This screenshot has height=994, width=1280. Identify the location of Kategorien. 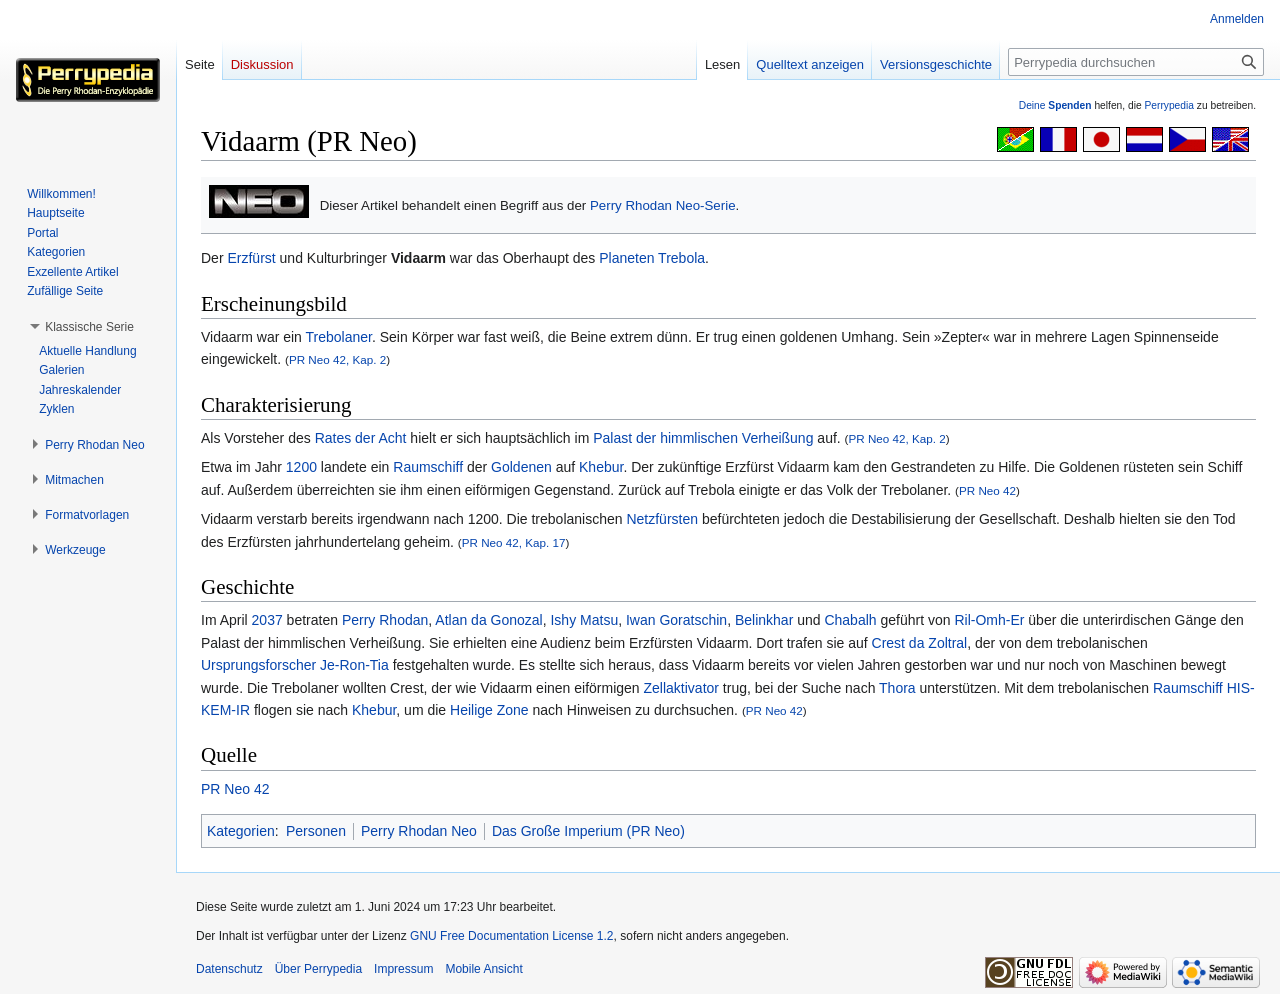
(241, 831).